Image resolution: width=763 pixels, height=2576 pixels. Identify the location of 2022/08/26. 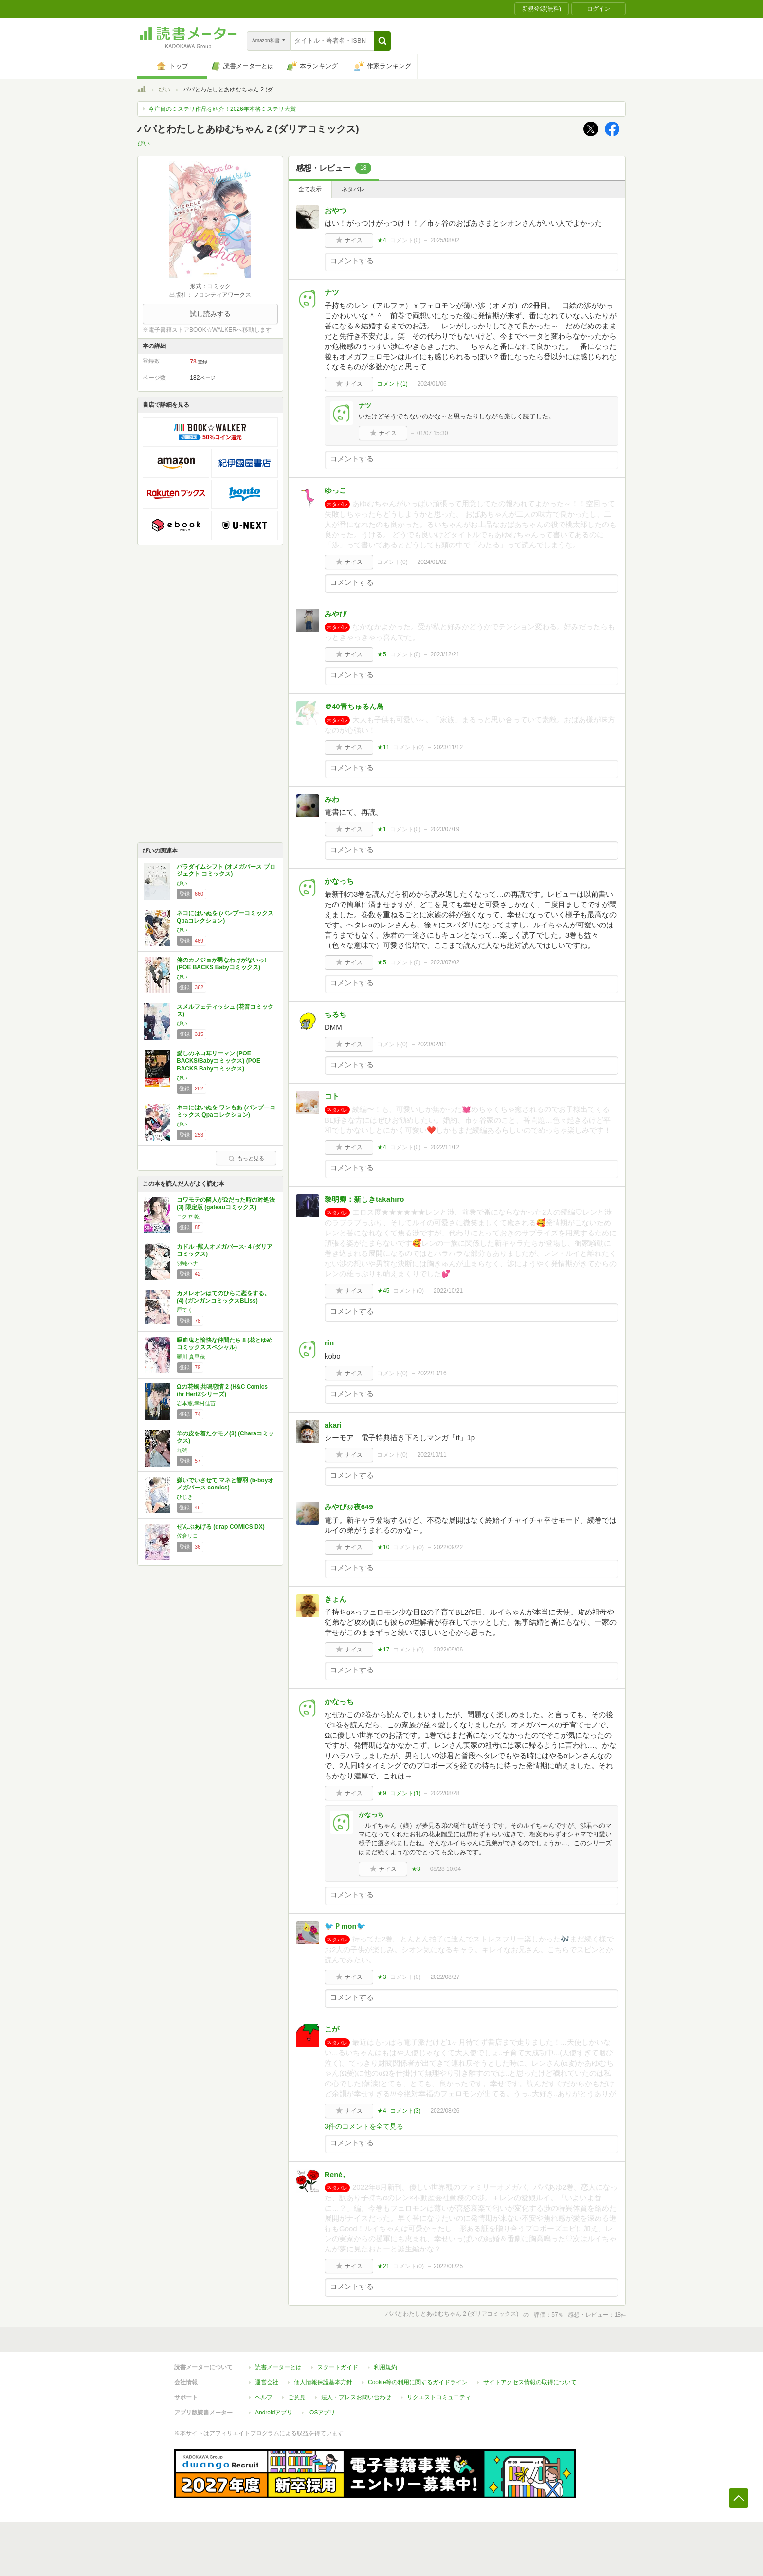
(444, 2111).